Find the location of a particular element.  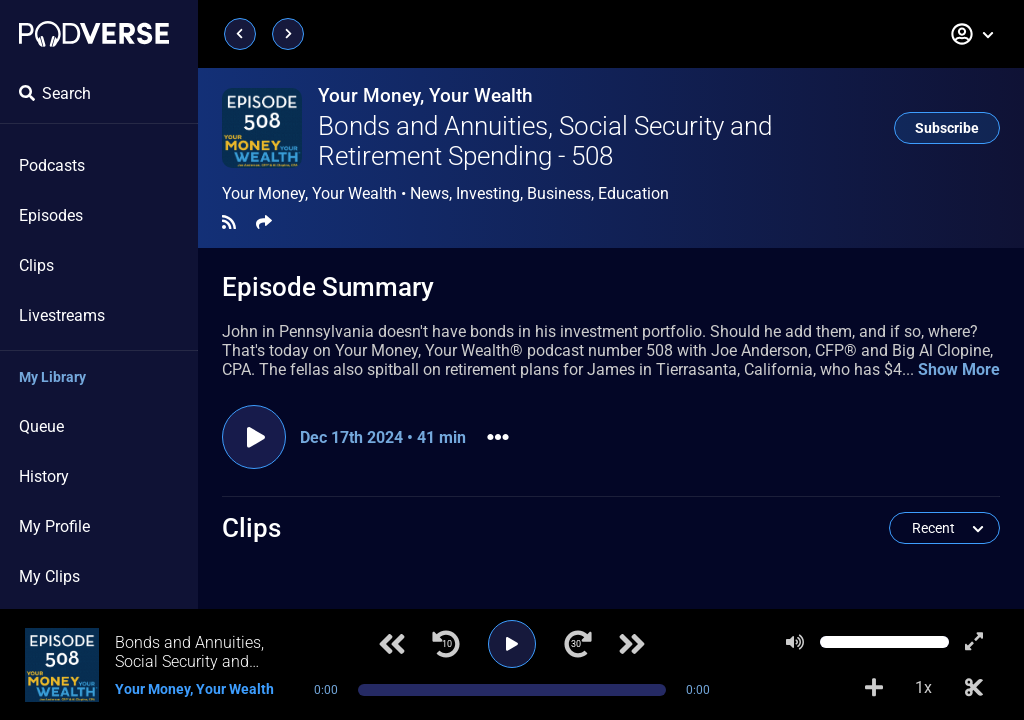

[Next track] is located at coordinates (632, 644).